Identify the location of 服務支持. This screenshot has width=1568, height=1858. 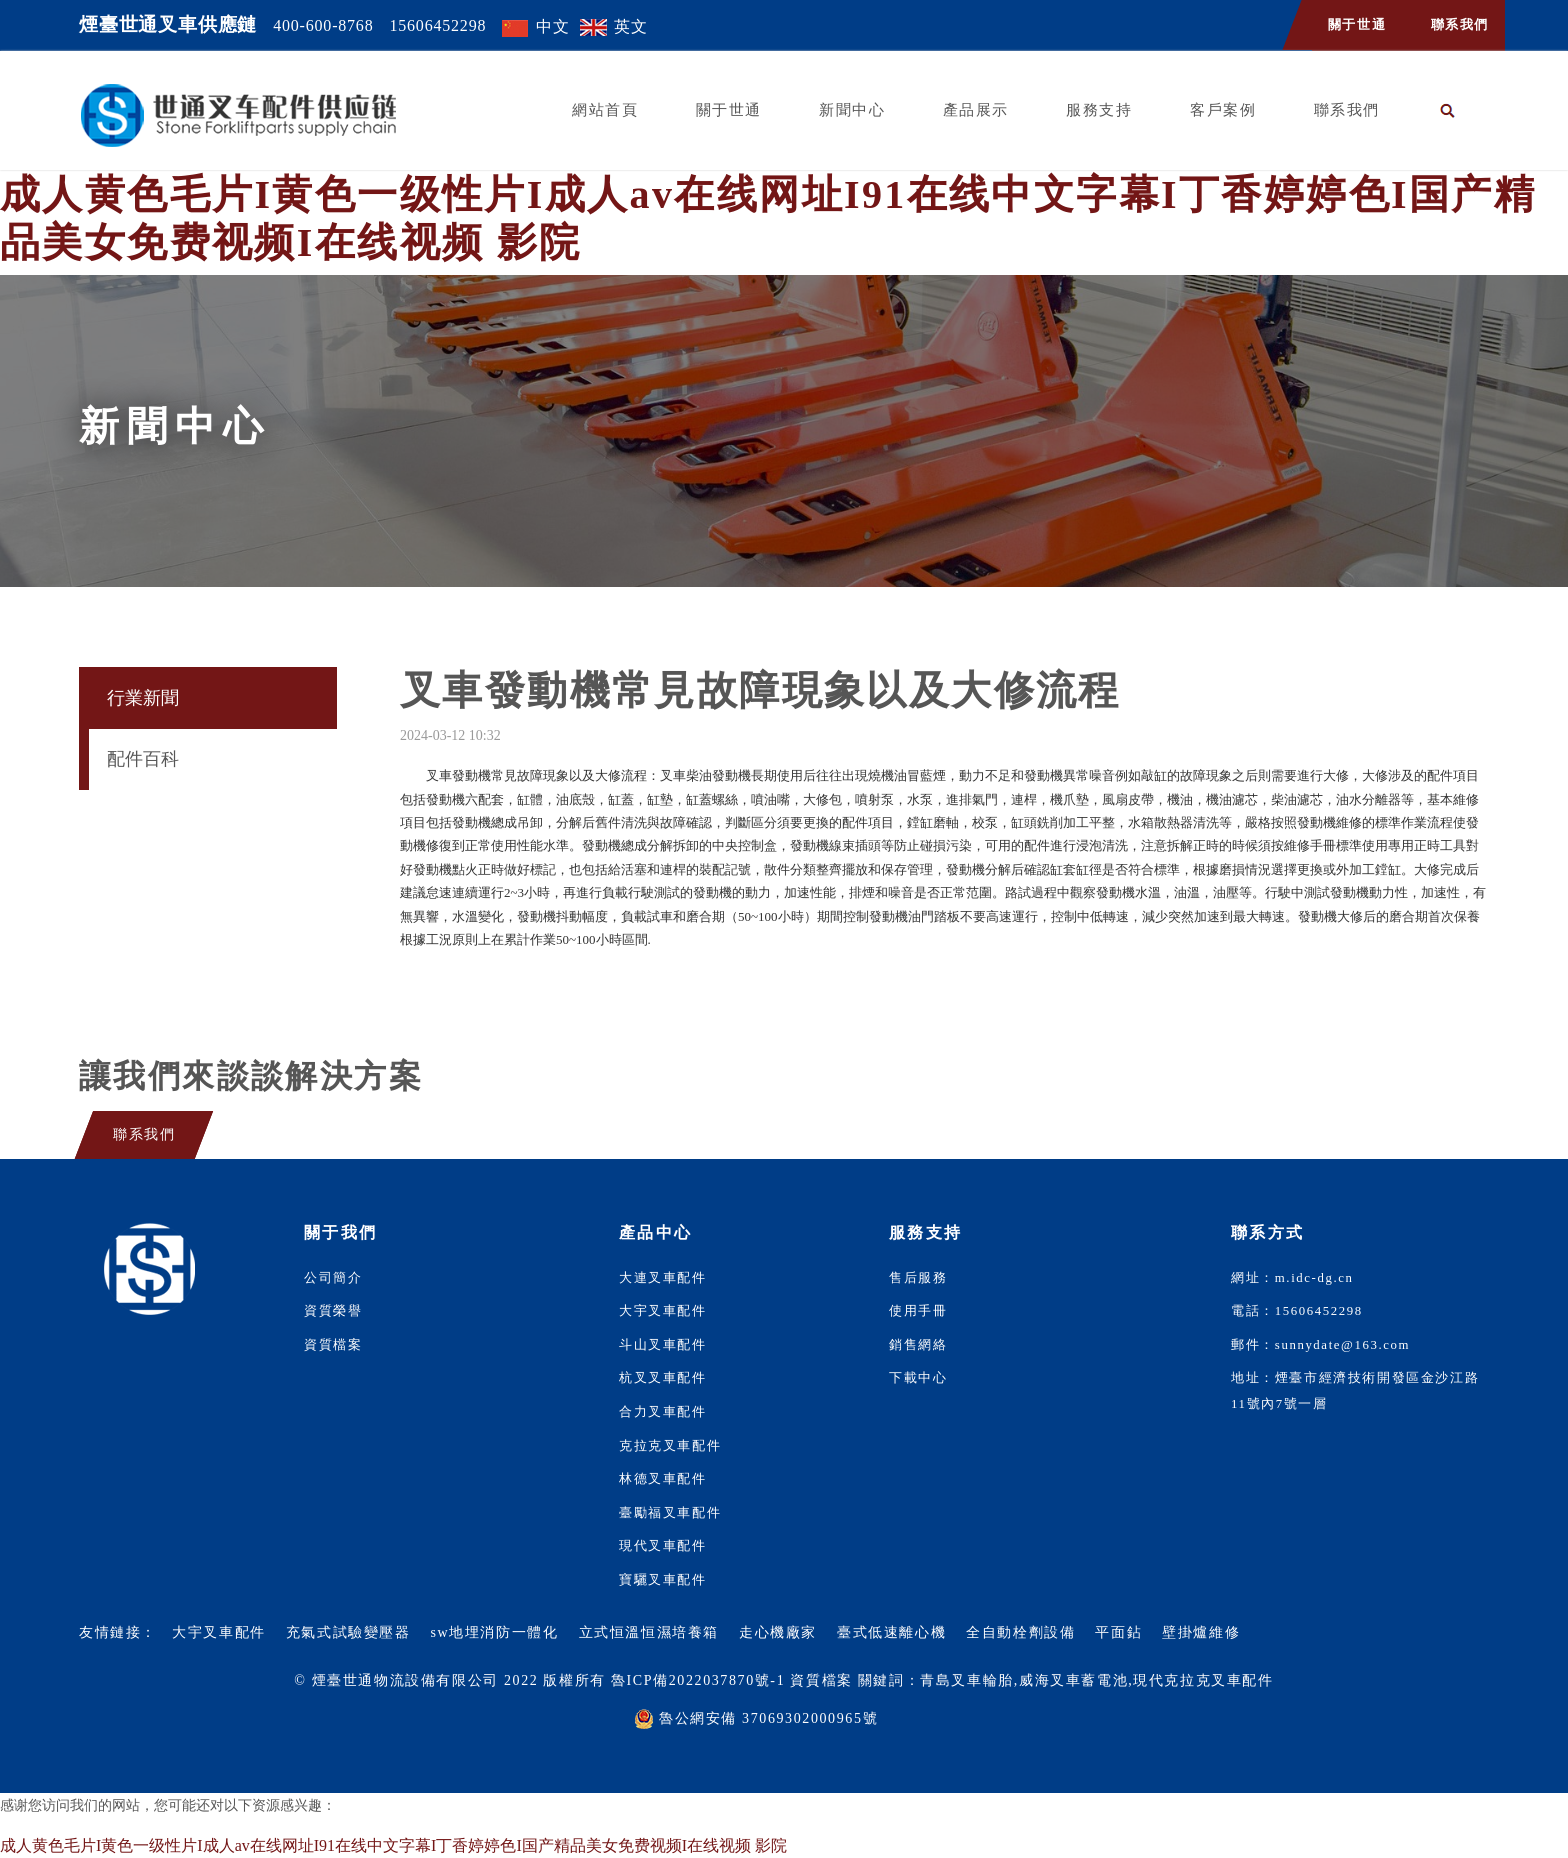
(1099, 110).